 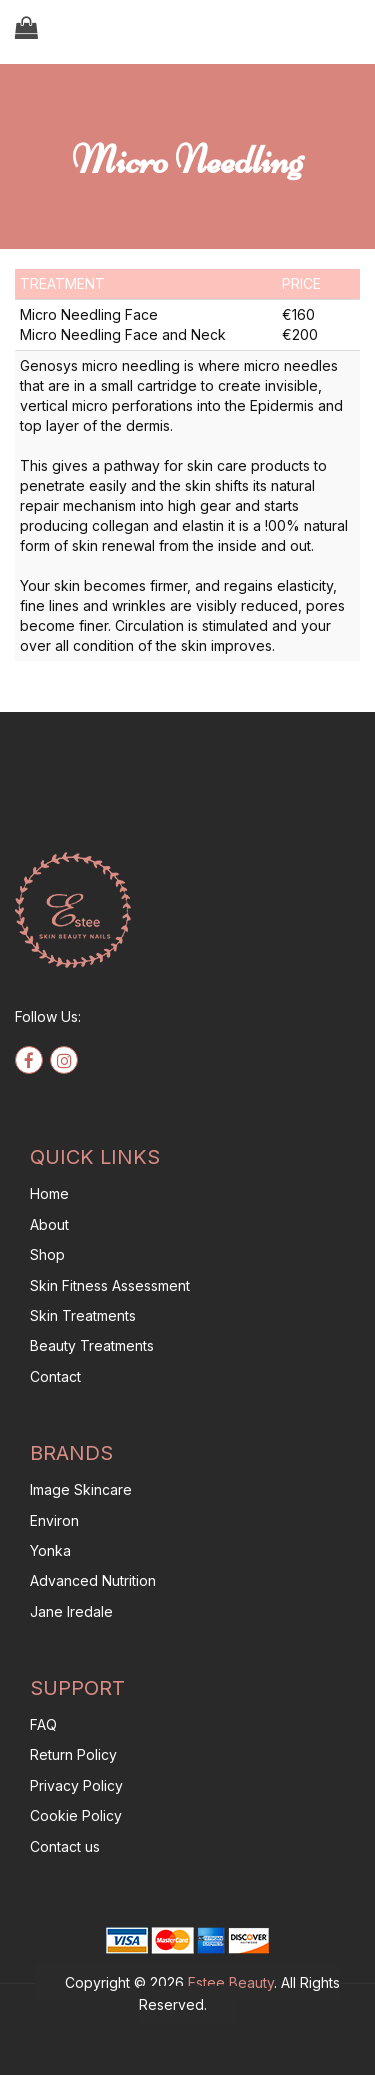 I want to click on Skin Treatments, so click(x=83, y=1315).